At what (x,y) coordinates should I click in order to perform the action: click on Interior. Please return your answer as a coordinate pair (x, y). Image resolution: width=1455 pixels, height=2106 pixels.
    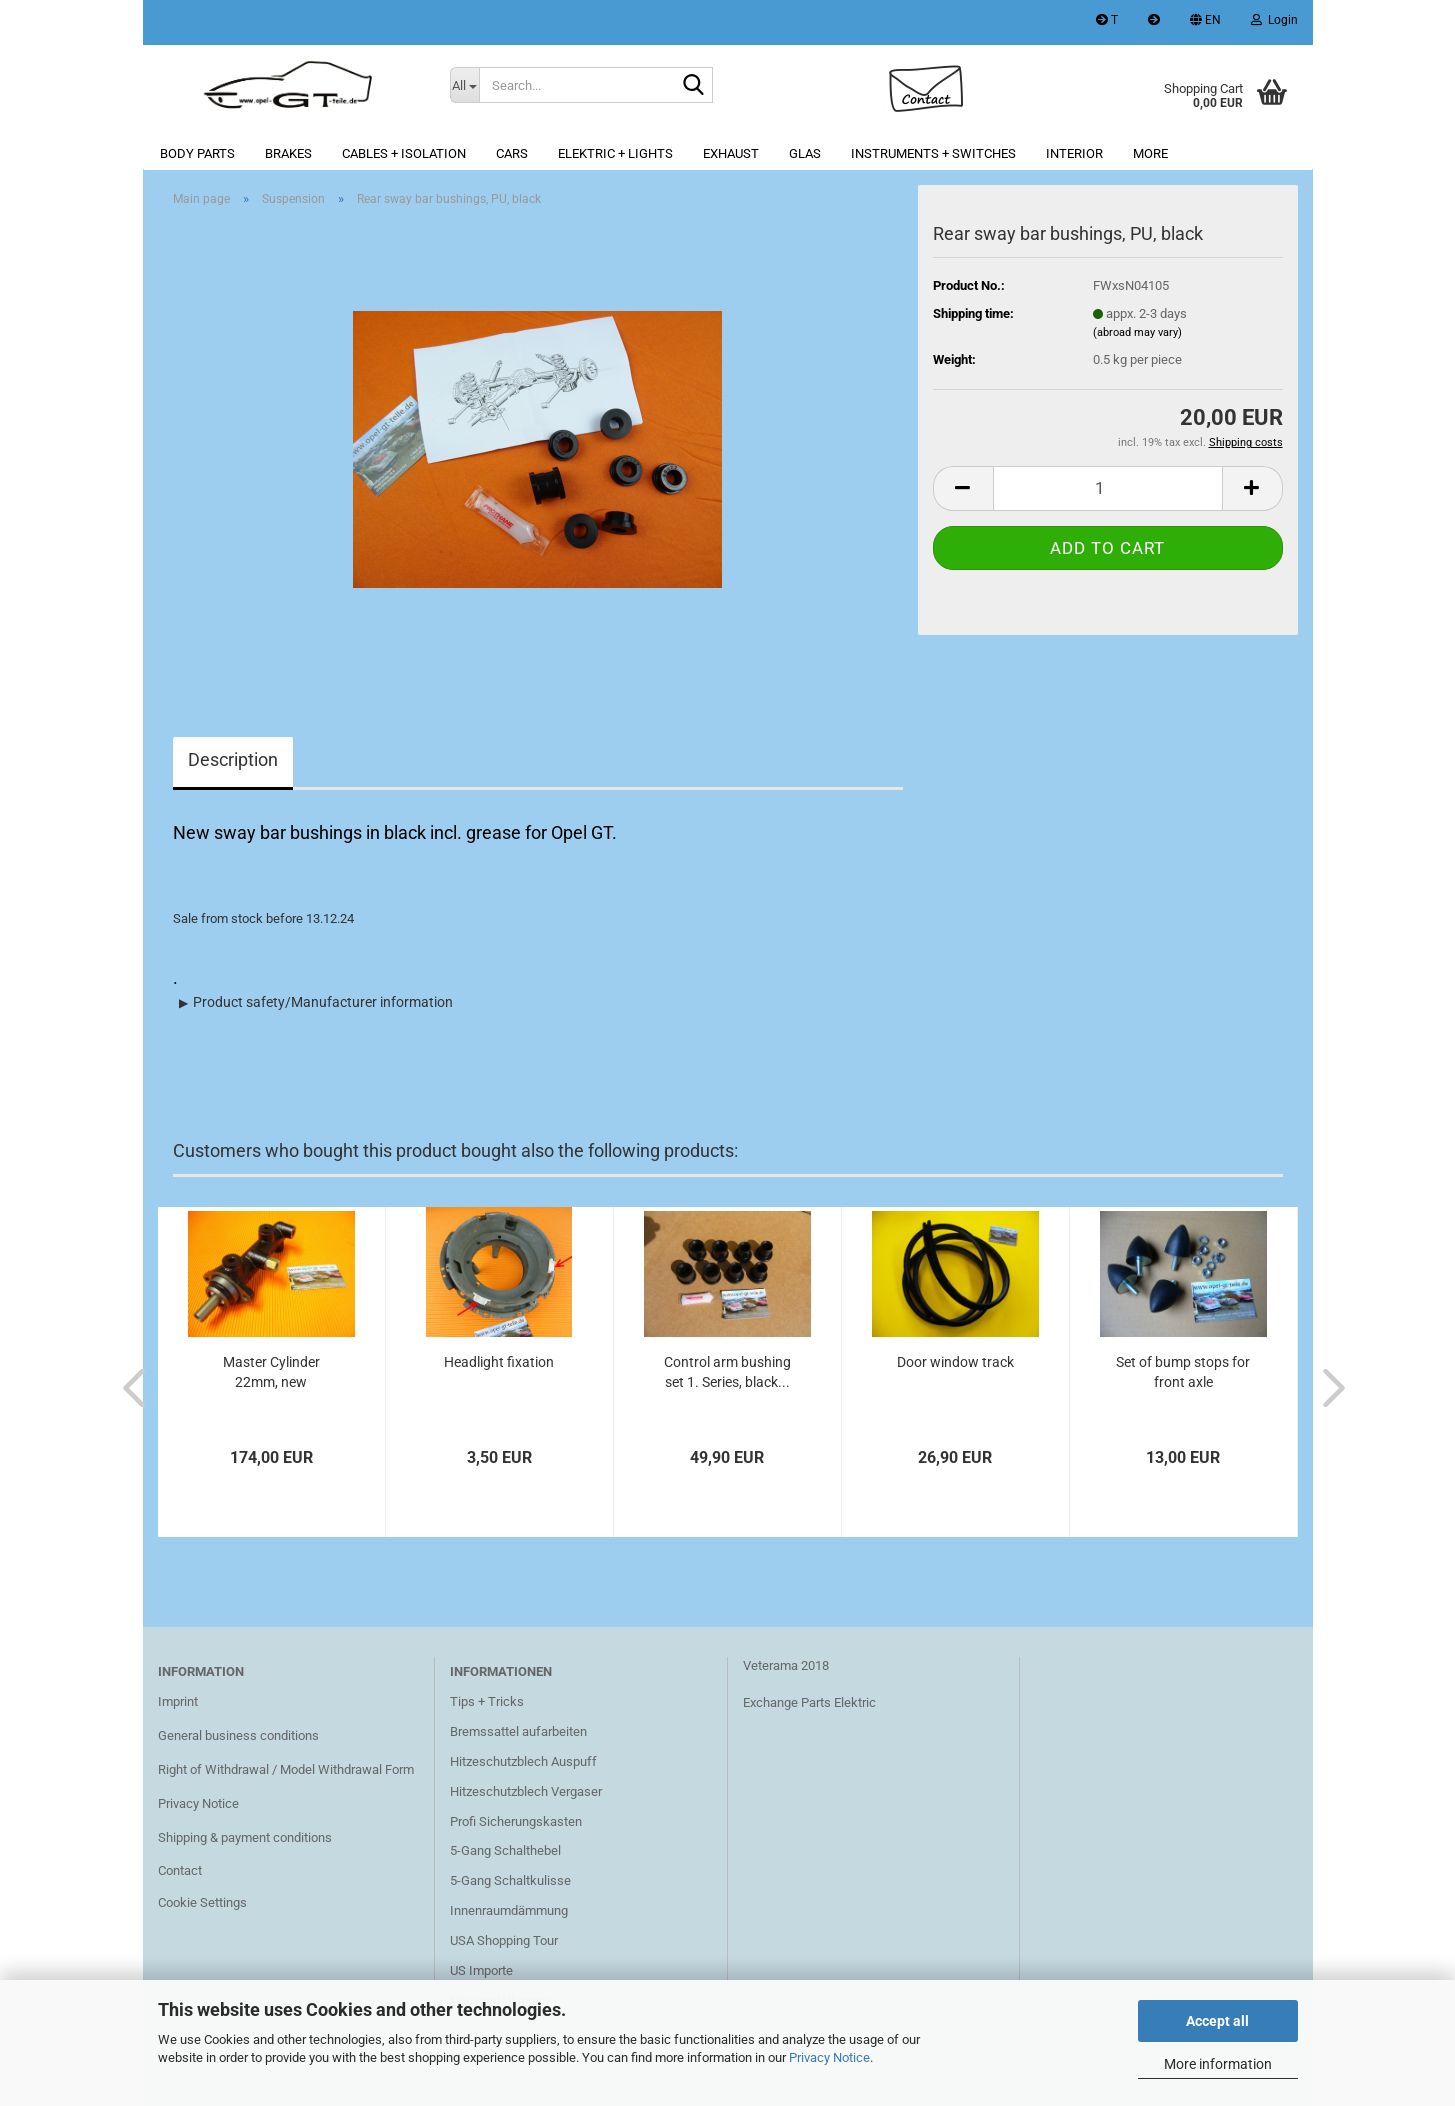
    Looking at the image, I should click on (1074, 153).